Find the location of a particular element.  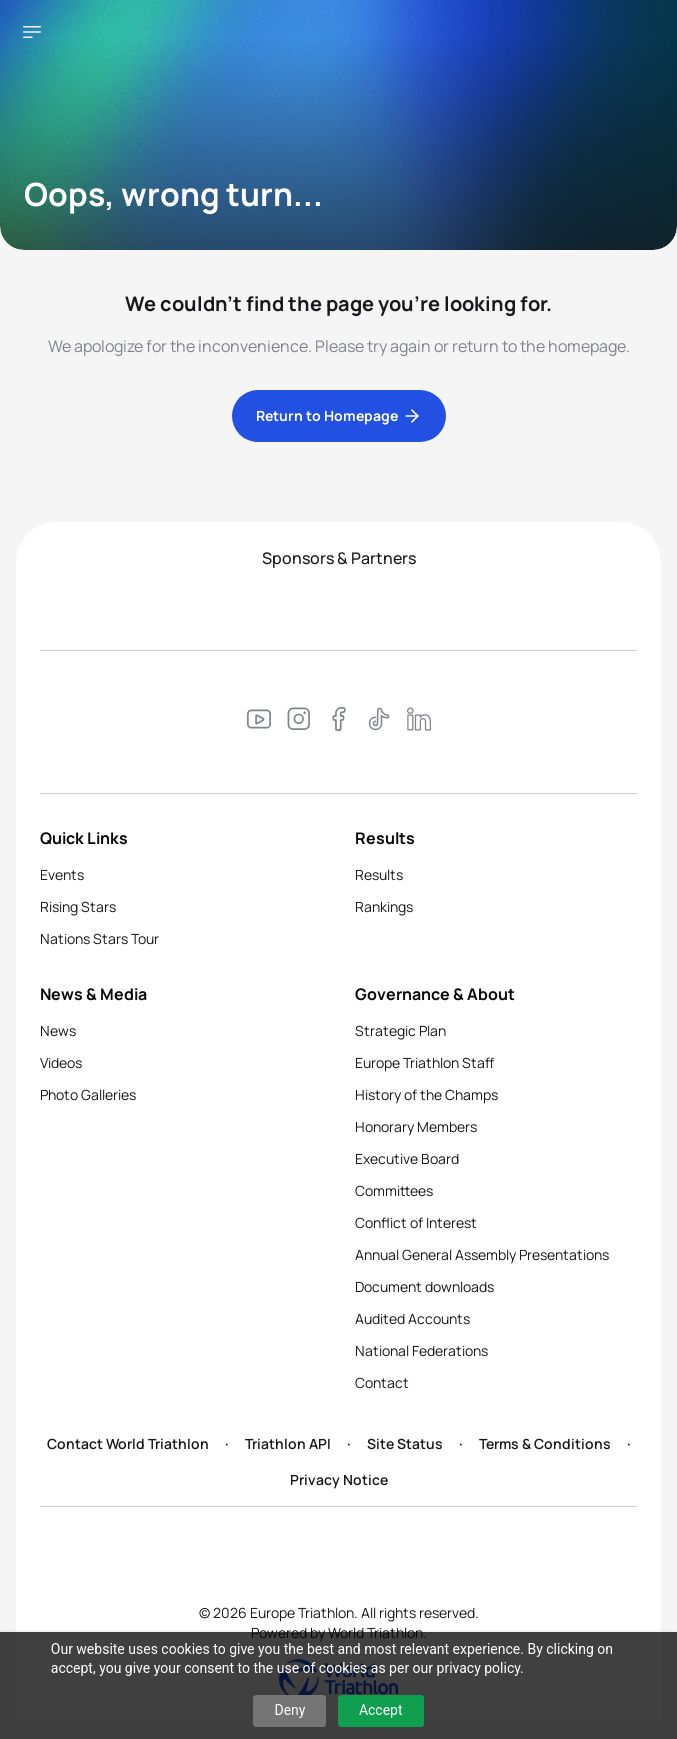

Videos is located at coordinates (61, 1062).